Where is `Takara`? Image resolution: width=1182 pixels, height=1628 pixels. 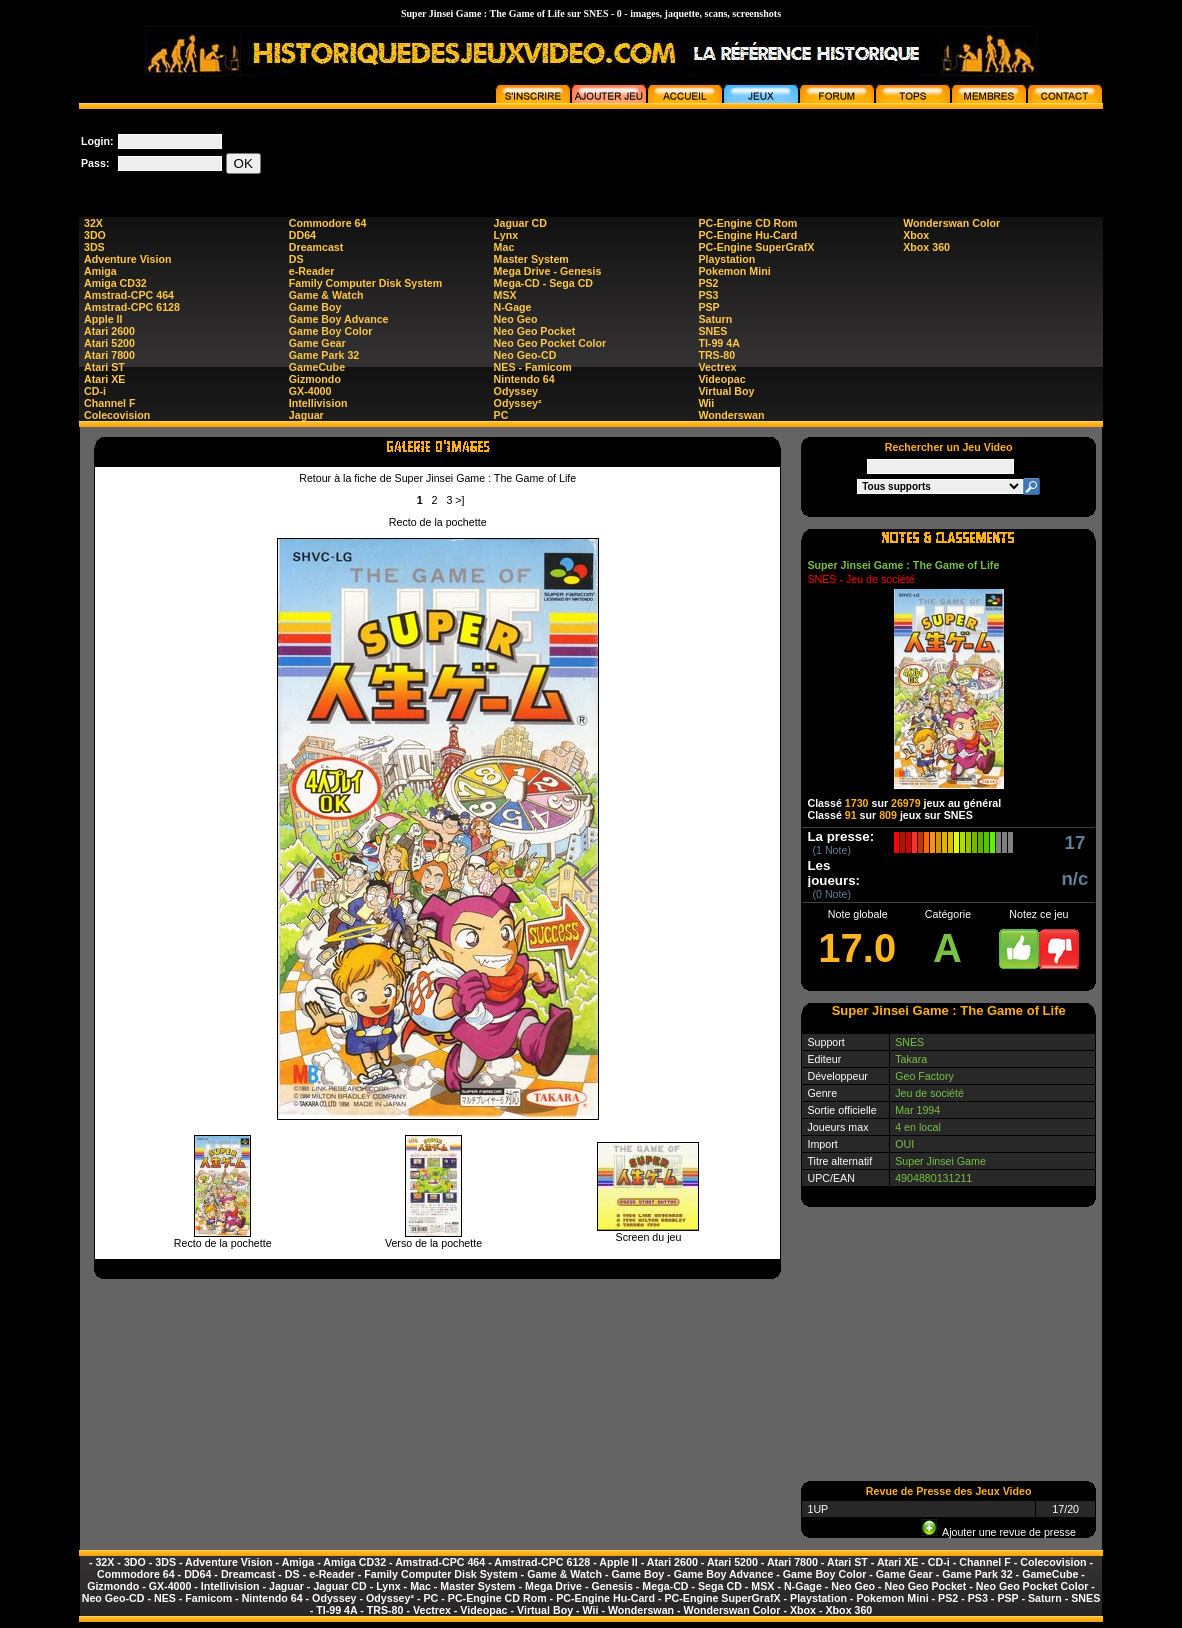
Takara is located at coordinates (911, 1059).